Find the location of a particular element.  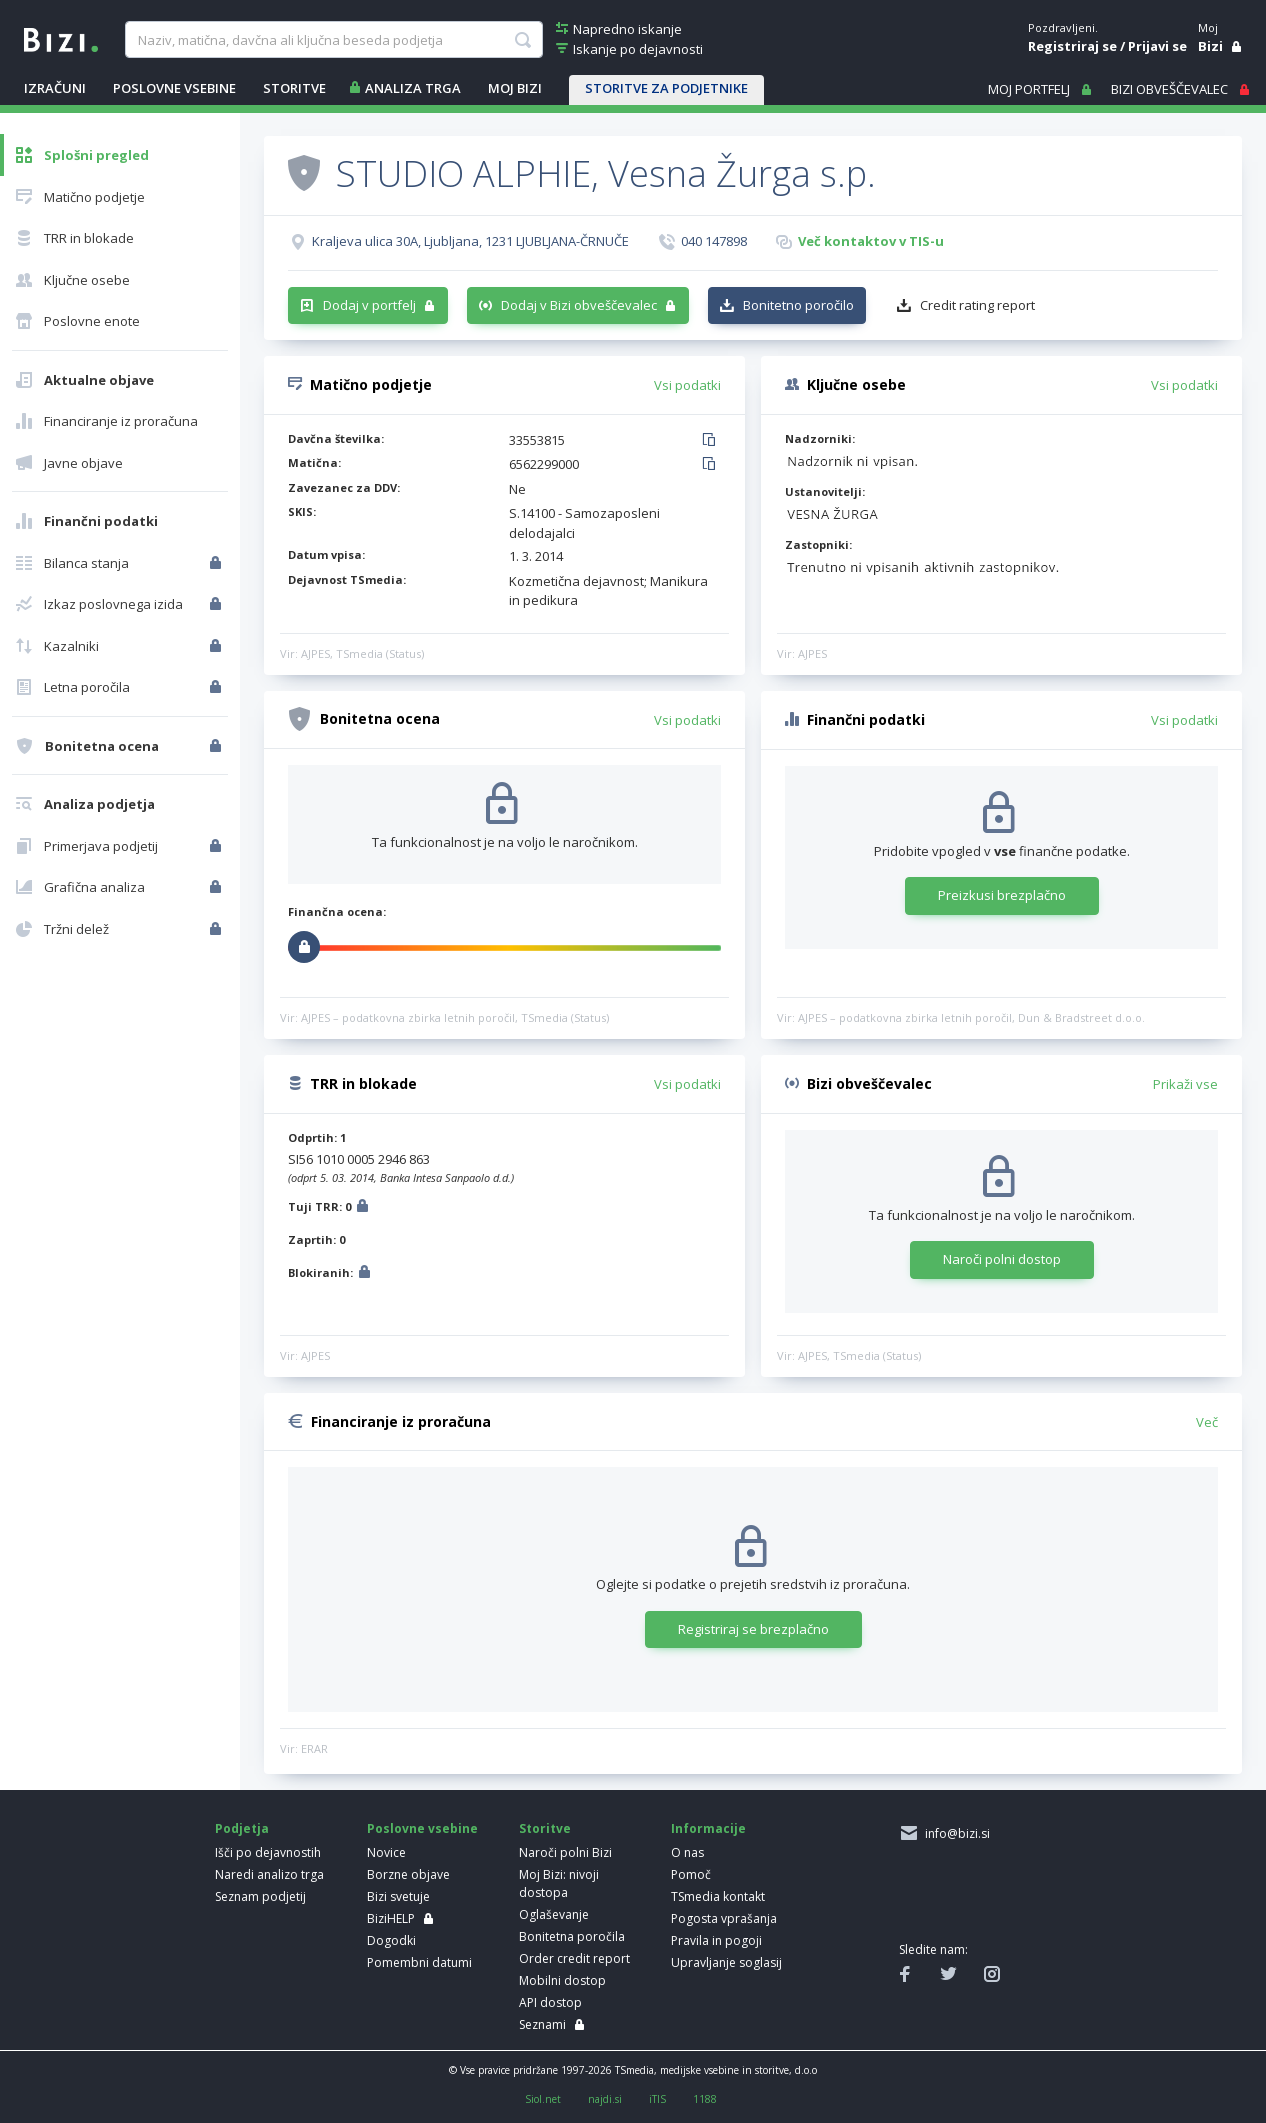

STORITVE is located at coordinates (294, 88).